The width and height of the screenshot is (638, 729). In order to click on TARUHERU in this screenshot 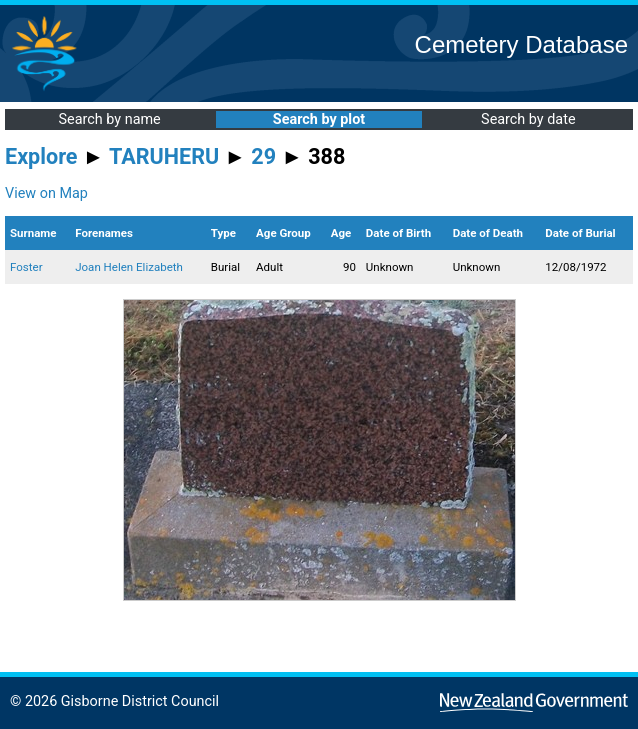, I will do `click(164, 156)`.